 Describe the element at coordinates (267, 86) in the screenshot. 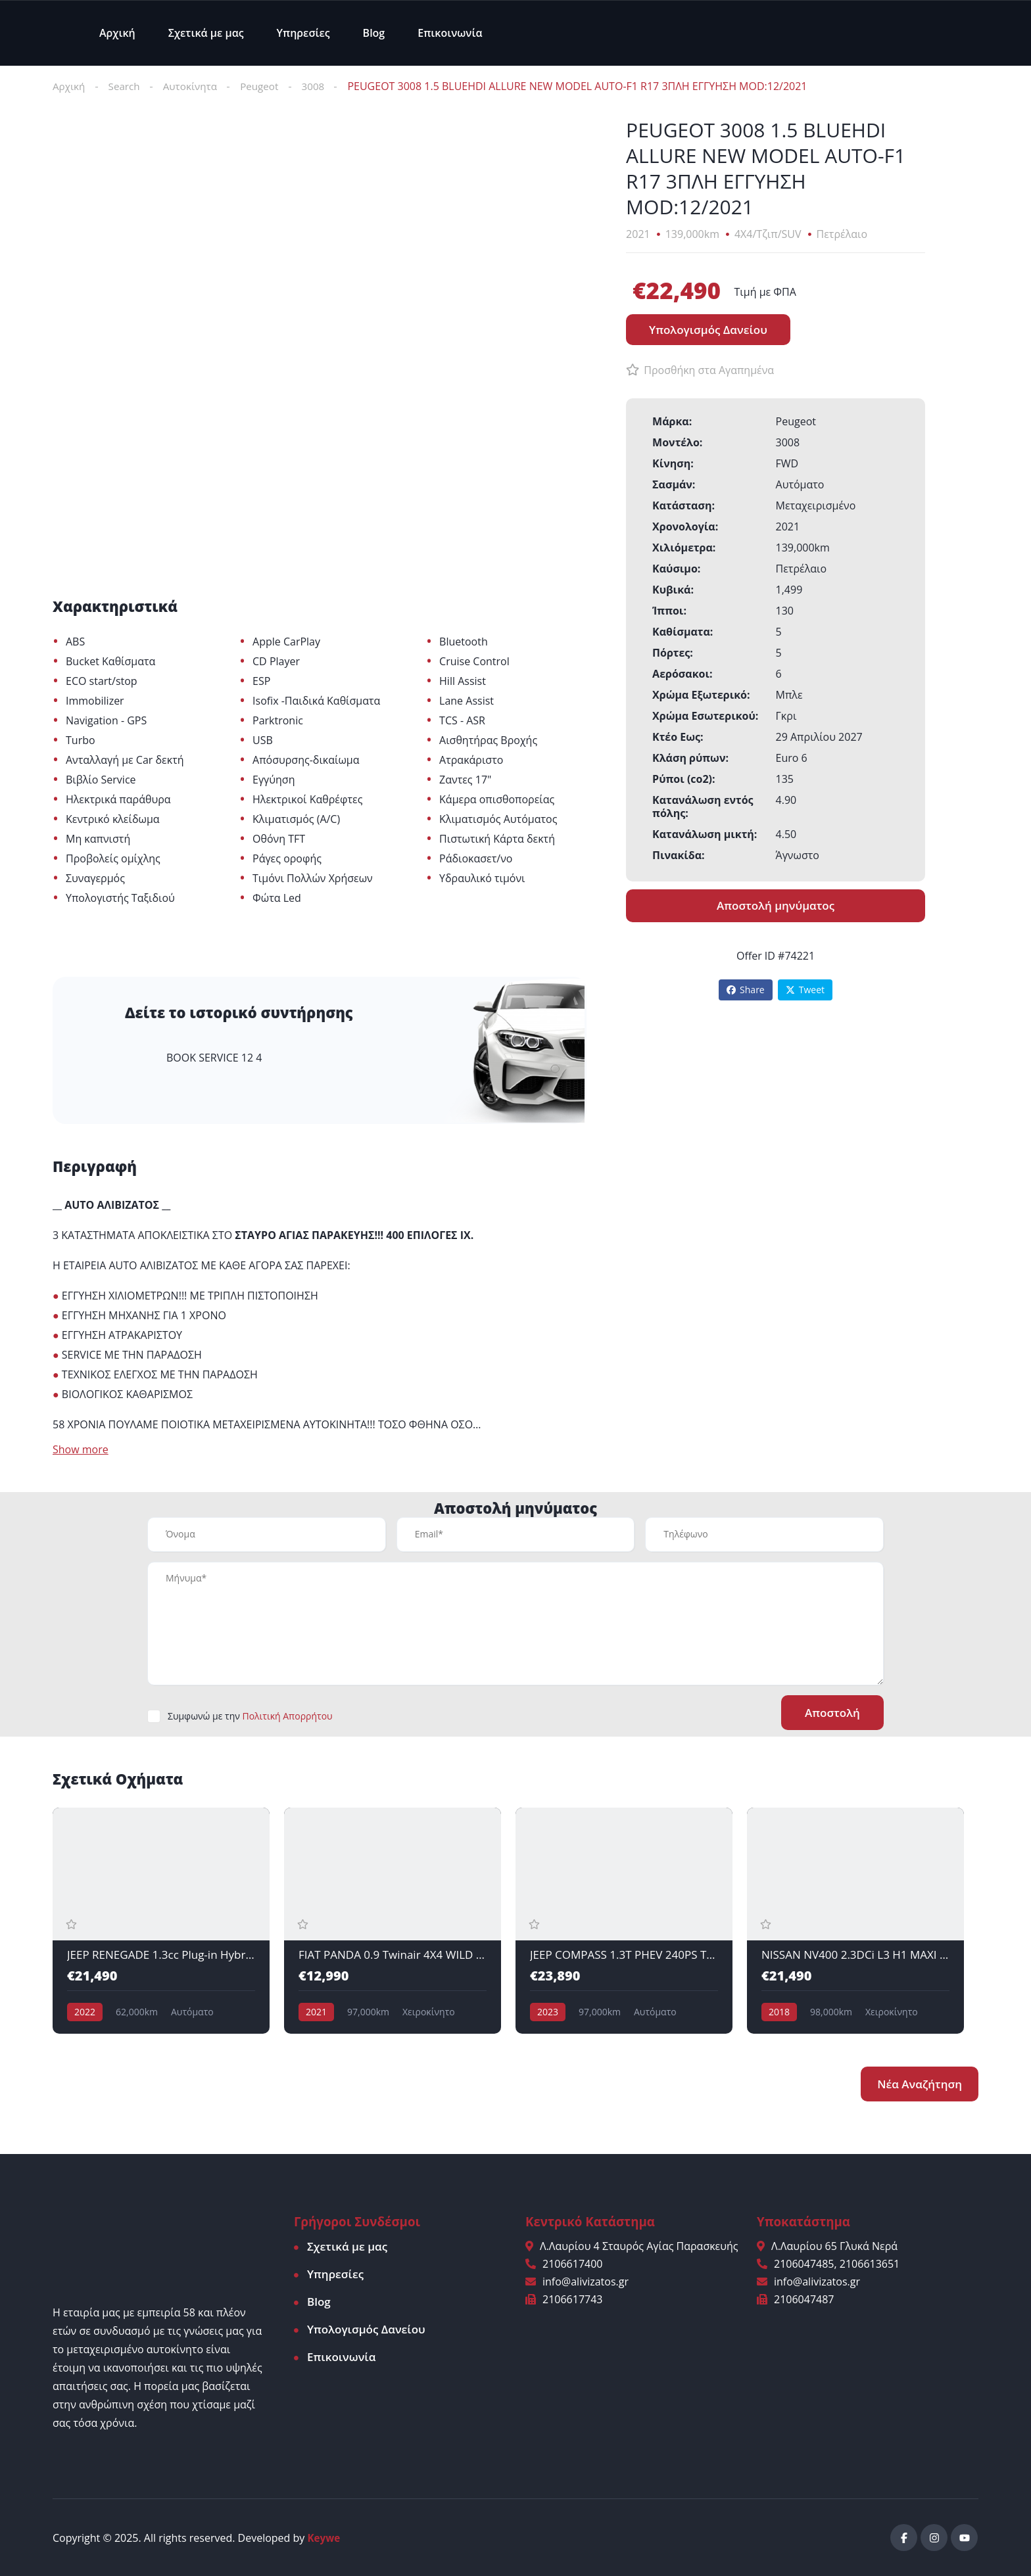

I see `Peugeot` at that location.